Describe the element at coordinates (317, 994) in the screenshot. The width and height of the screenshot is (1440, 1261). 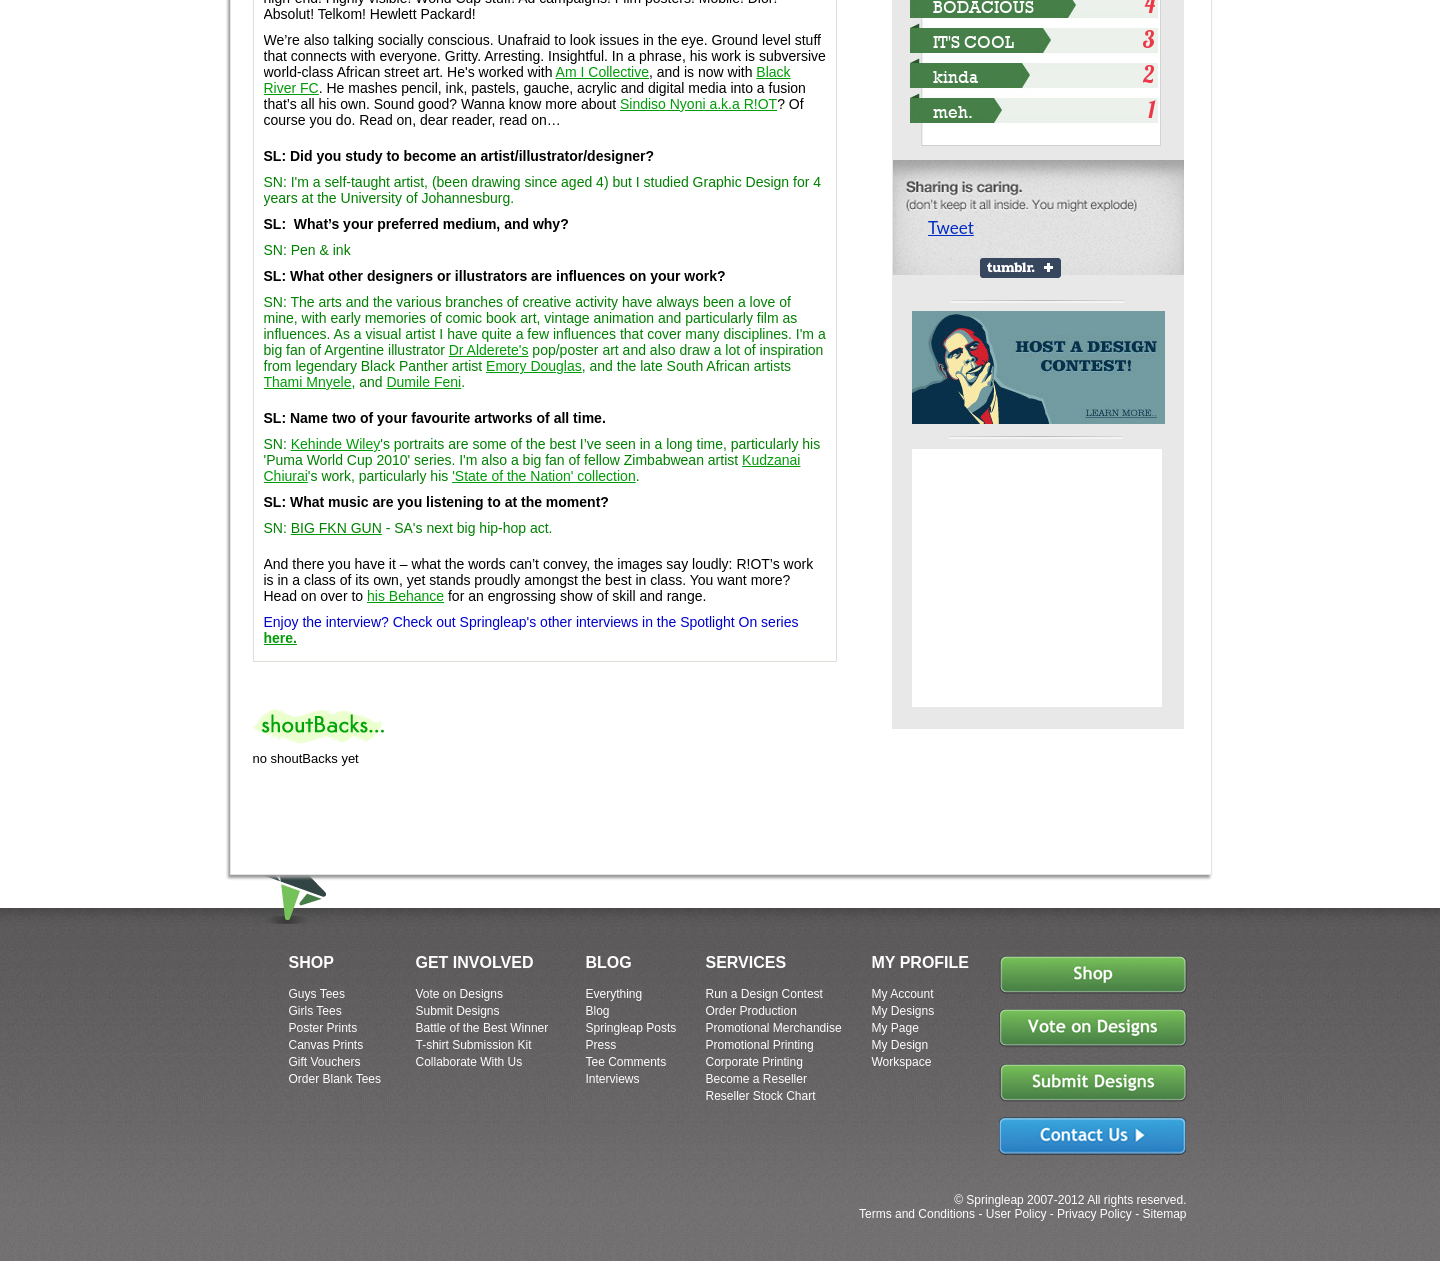
I see `Guys Tees` at that location.